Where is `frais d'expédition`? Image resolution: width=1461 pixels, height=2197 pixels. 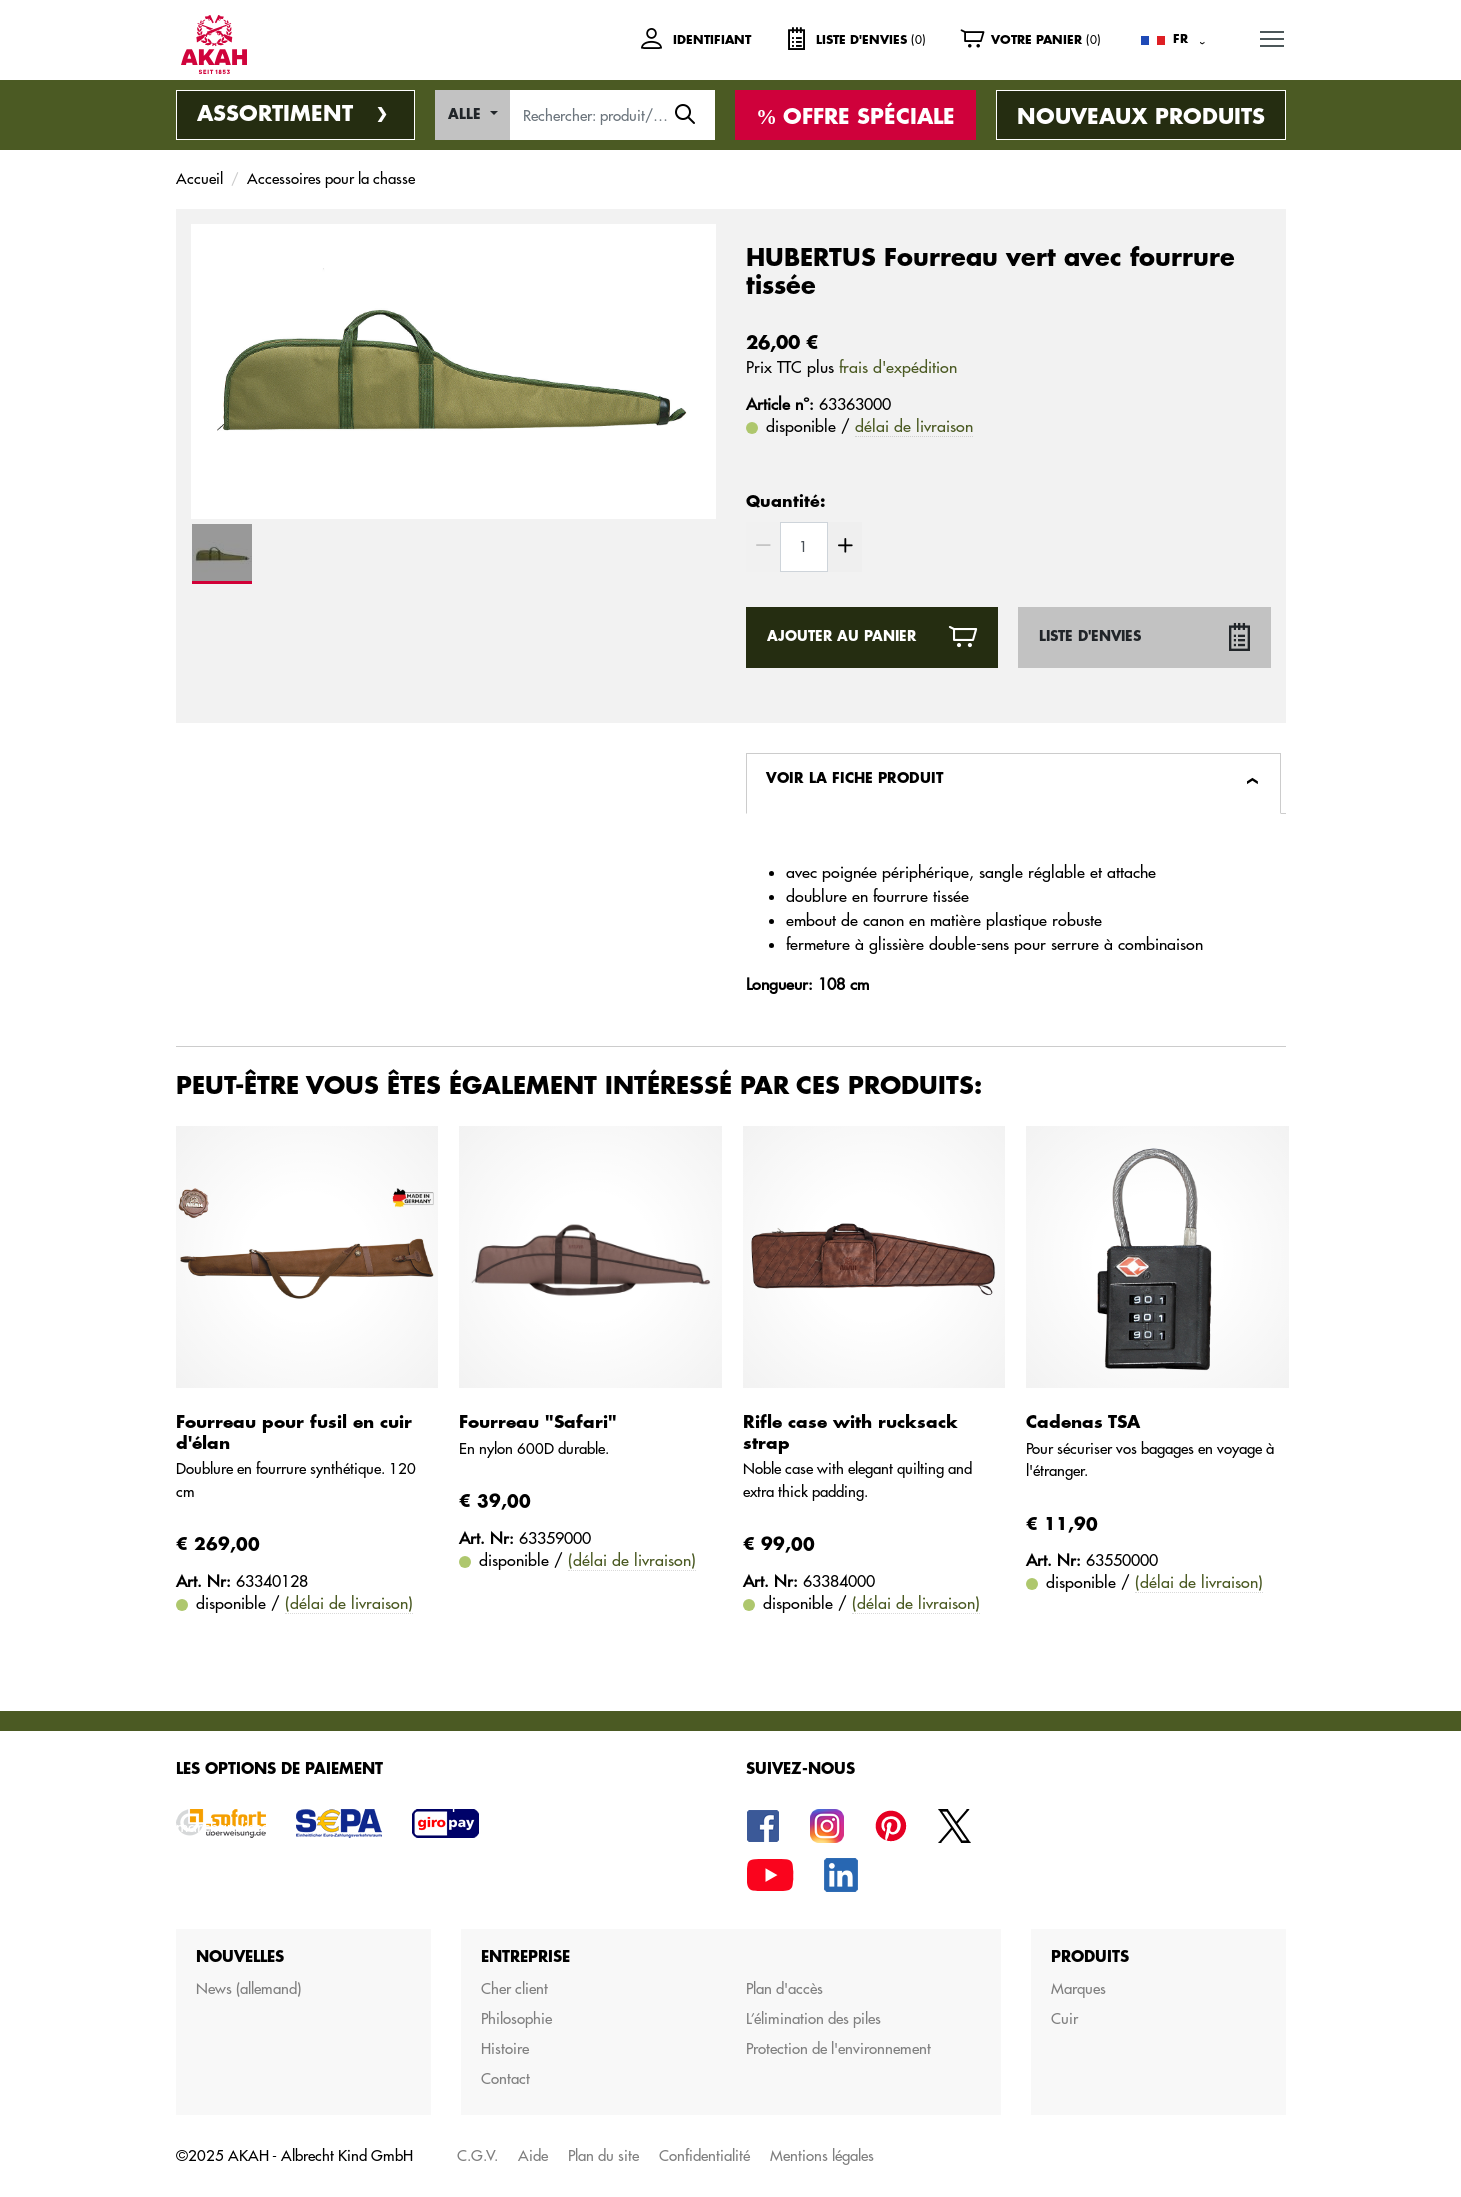 frais d'expédition is located at coordinates (898, 367).